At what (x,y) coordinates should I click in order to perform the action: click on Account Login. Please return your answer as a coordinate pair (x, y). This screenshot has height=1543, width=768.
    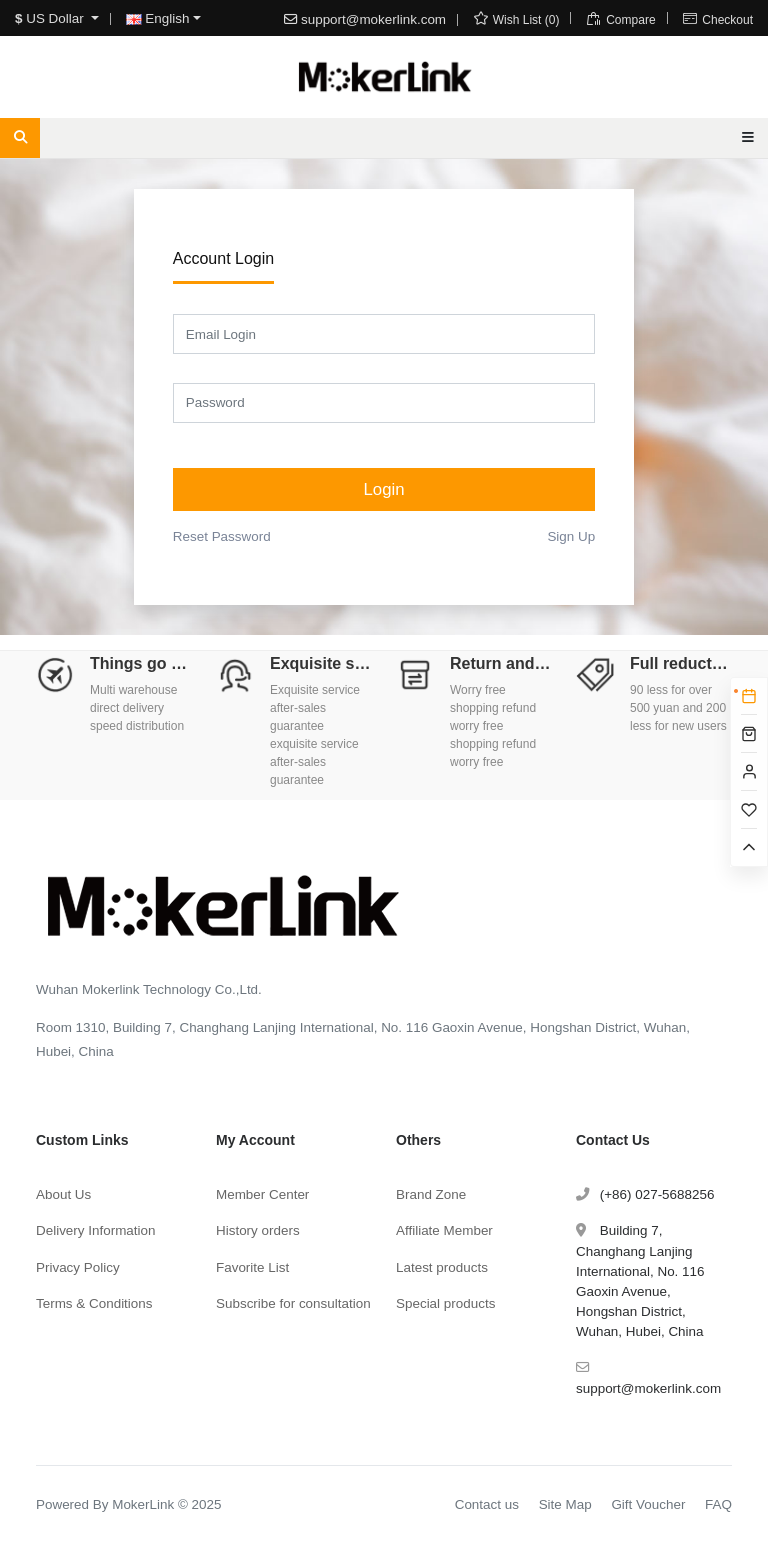
    Looking at the image, I should click on (223, 258).